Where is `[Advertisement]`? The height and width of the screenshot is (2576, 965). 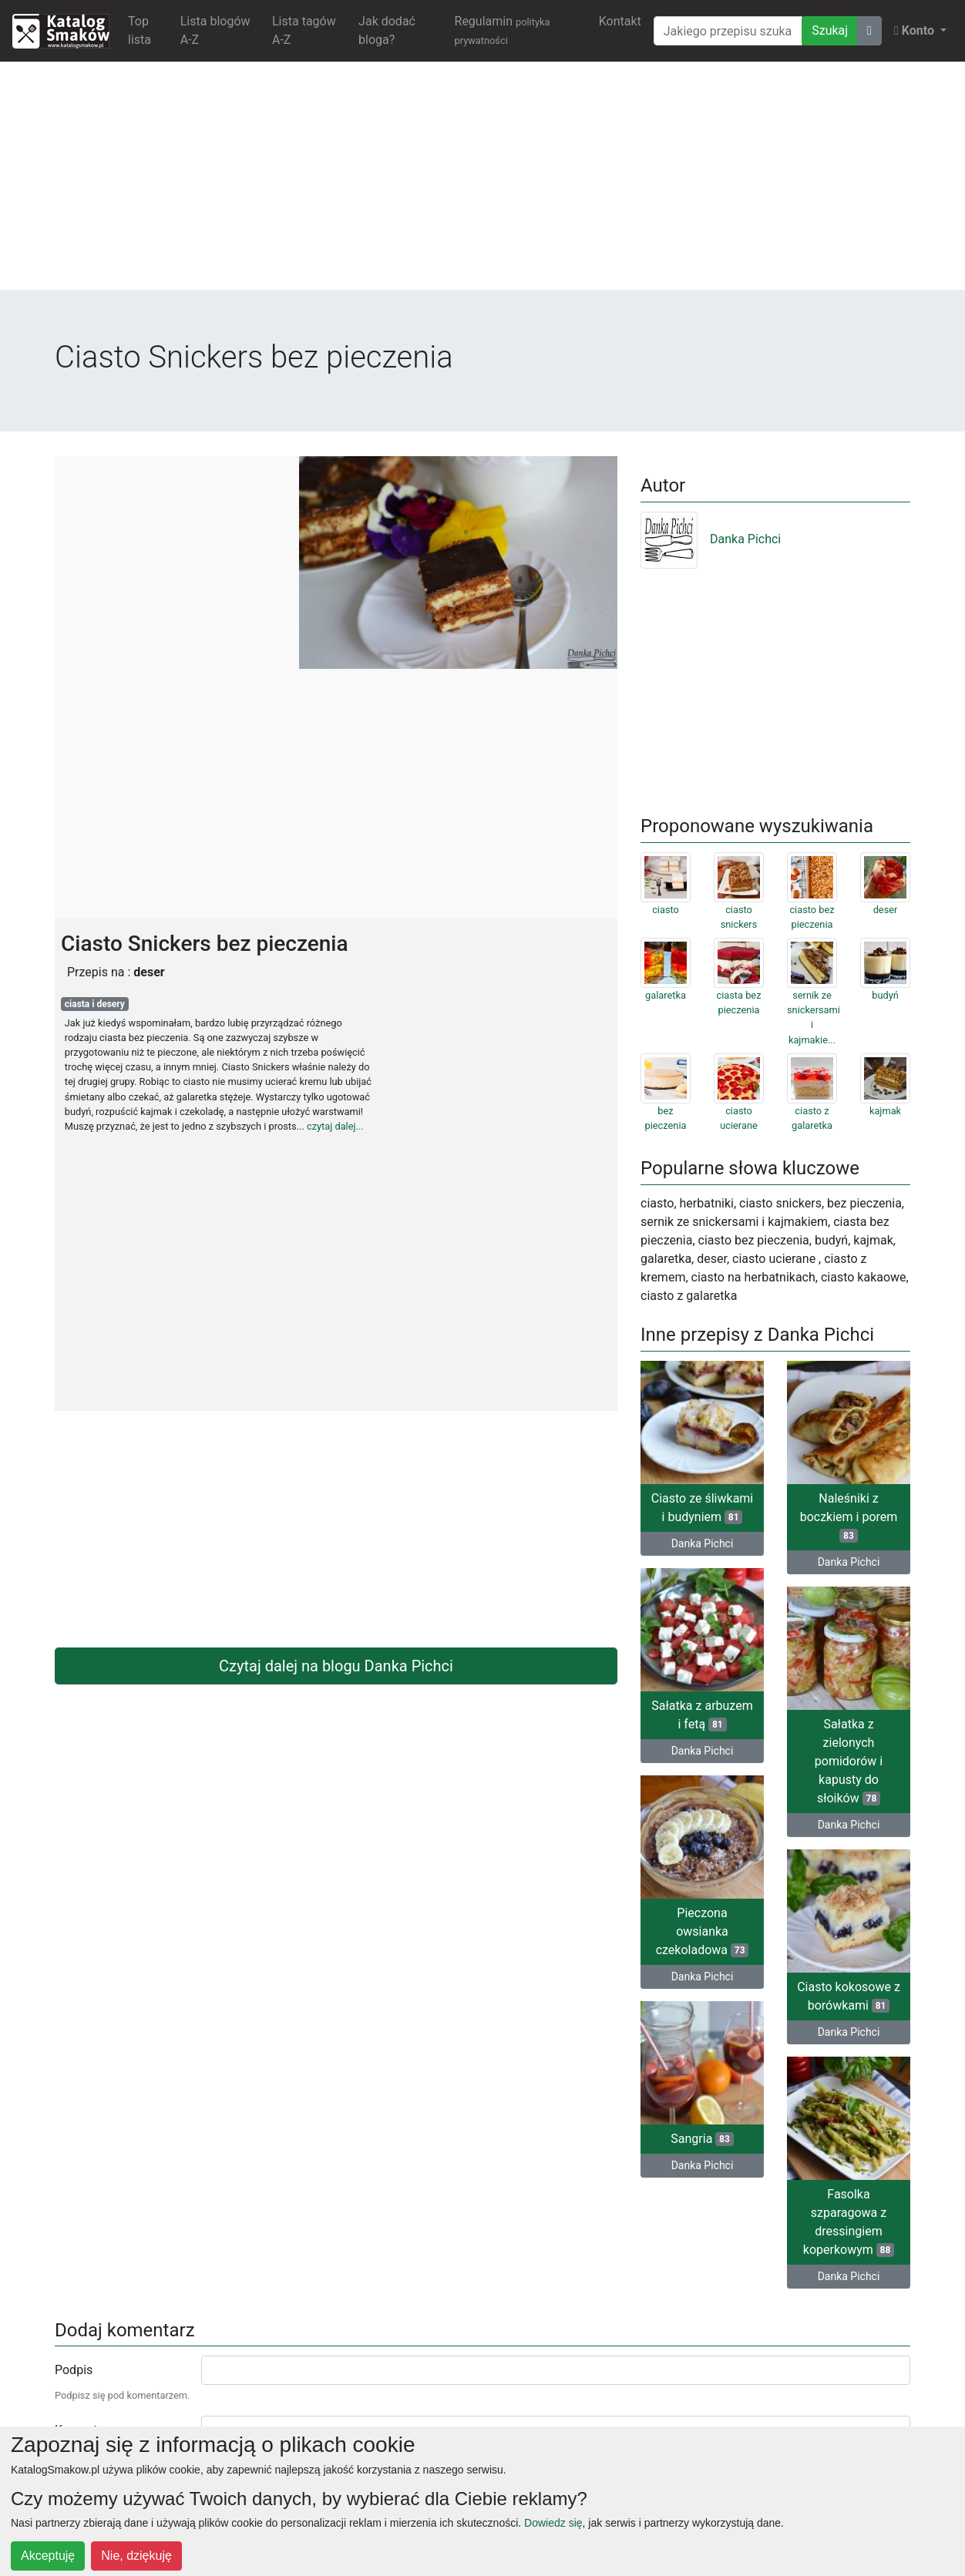 [Advertisement] is located at coordinates (482, 182).